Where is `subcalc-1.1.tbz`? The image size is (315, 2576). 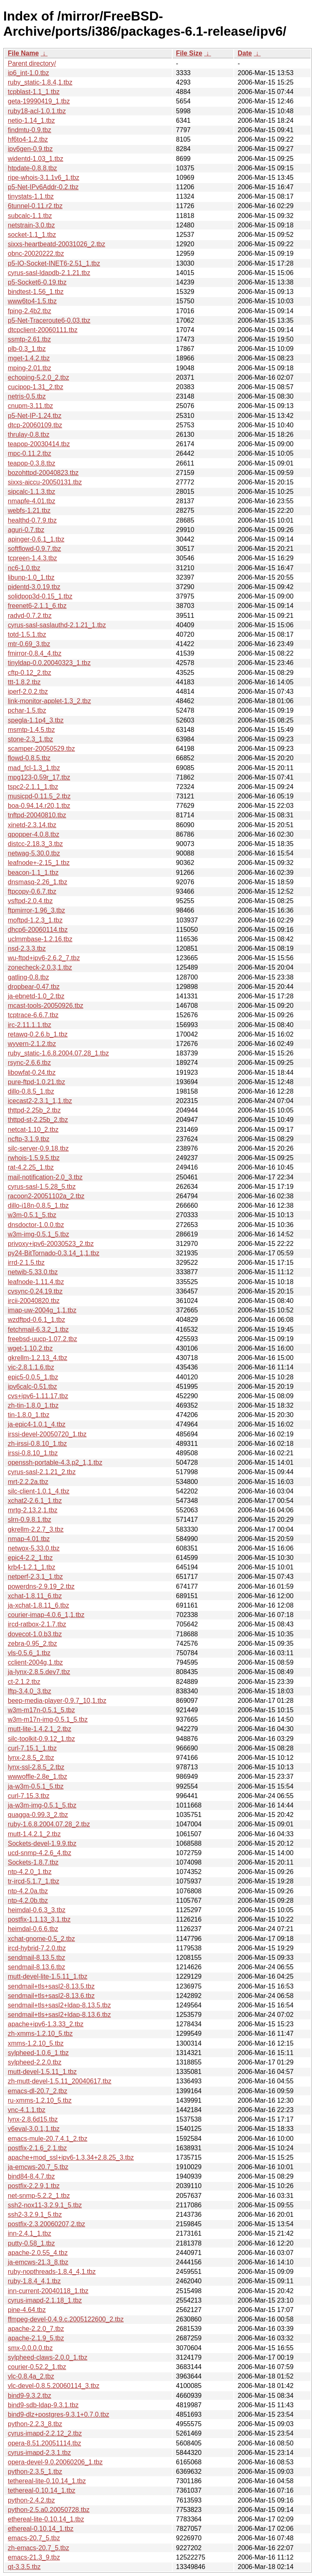 subcalc-1.1.tbz is located at coordinates (30, 215).